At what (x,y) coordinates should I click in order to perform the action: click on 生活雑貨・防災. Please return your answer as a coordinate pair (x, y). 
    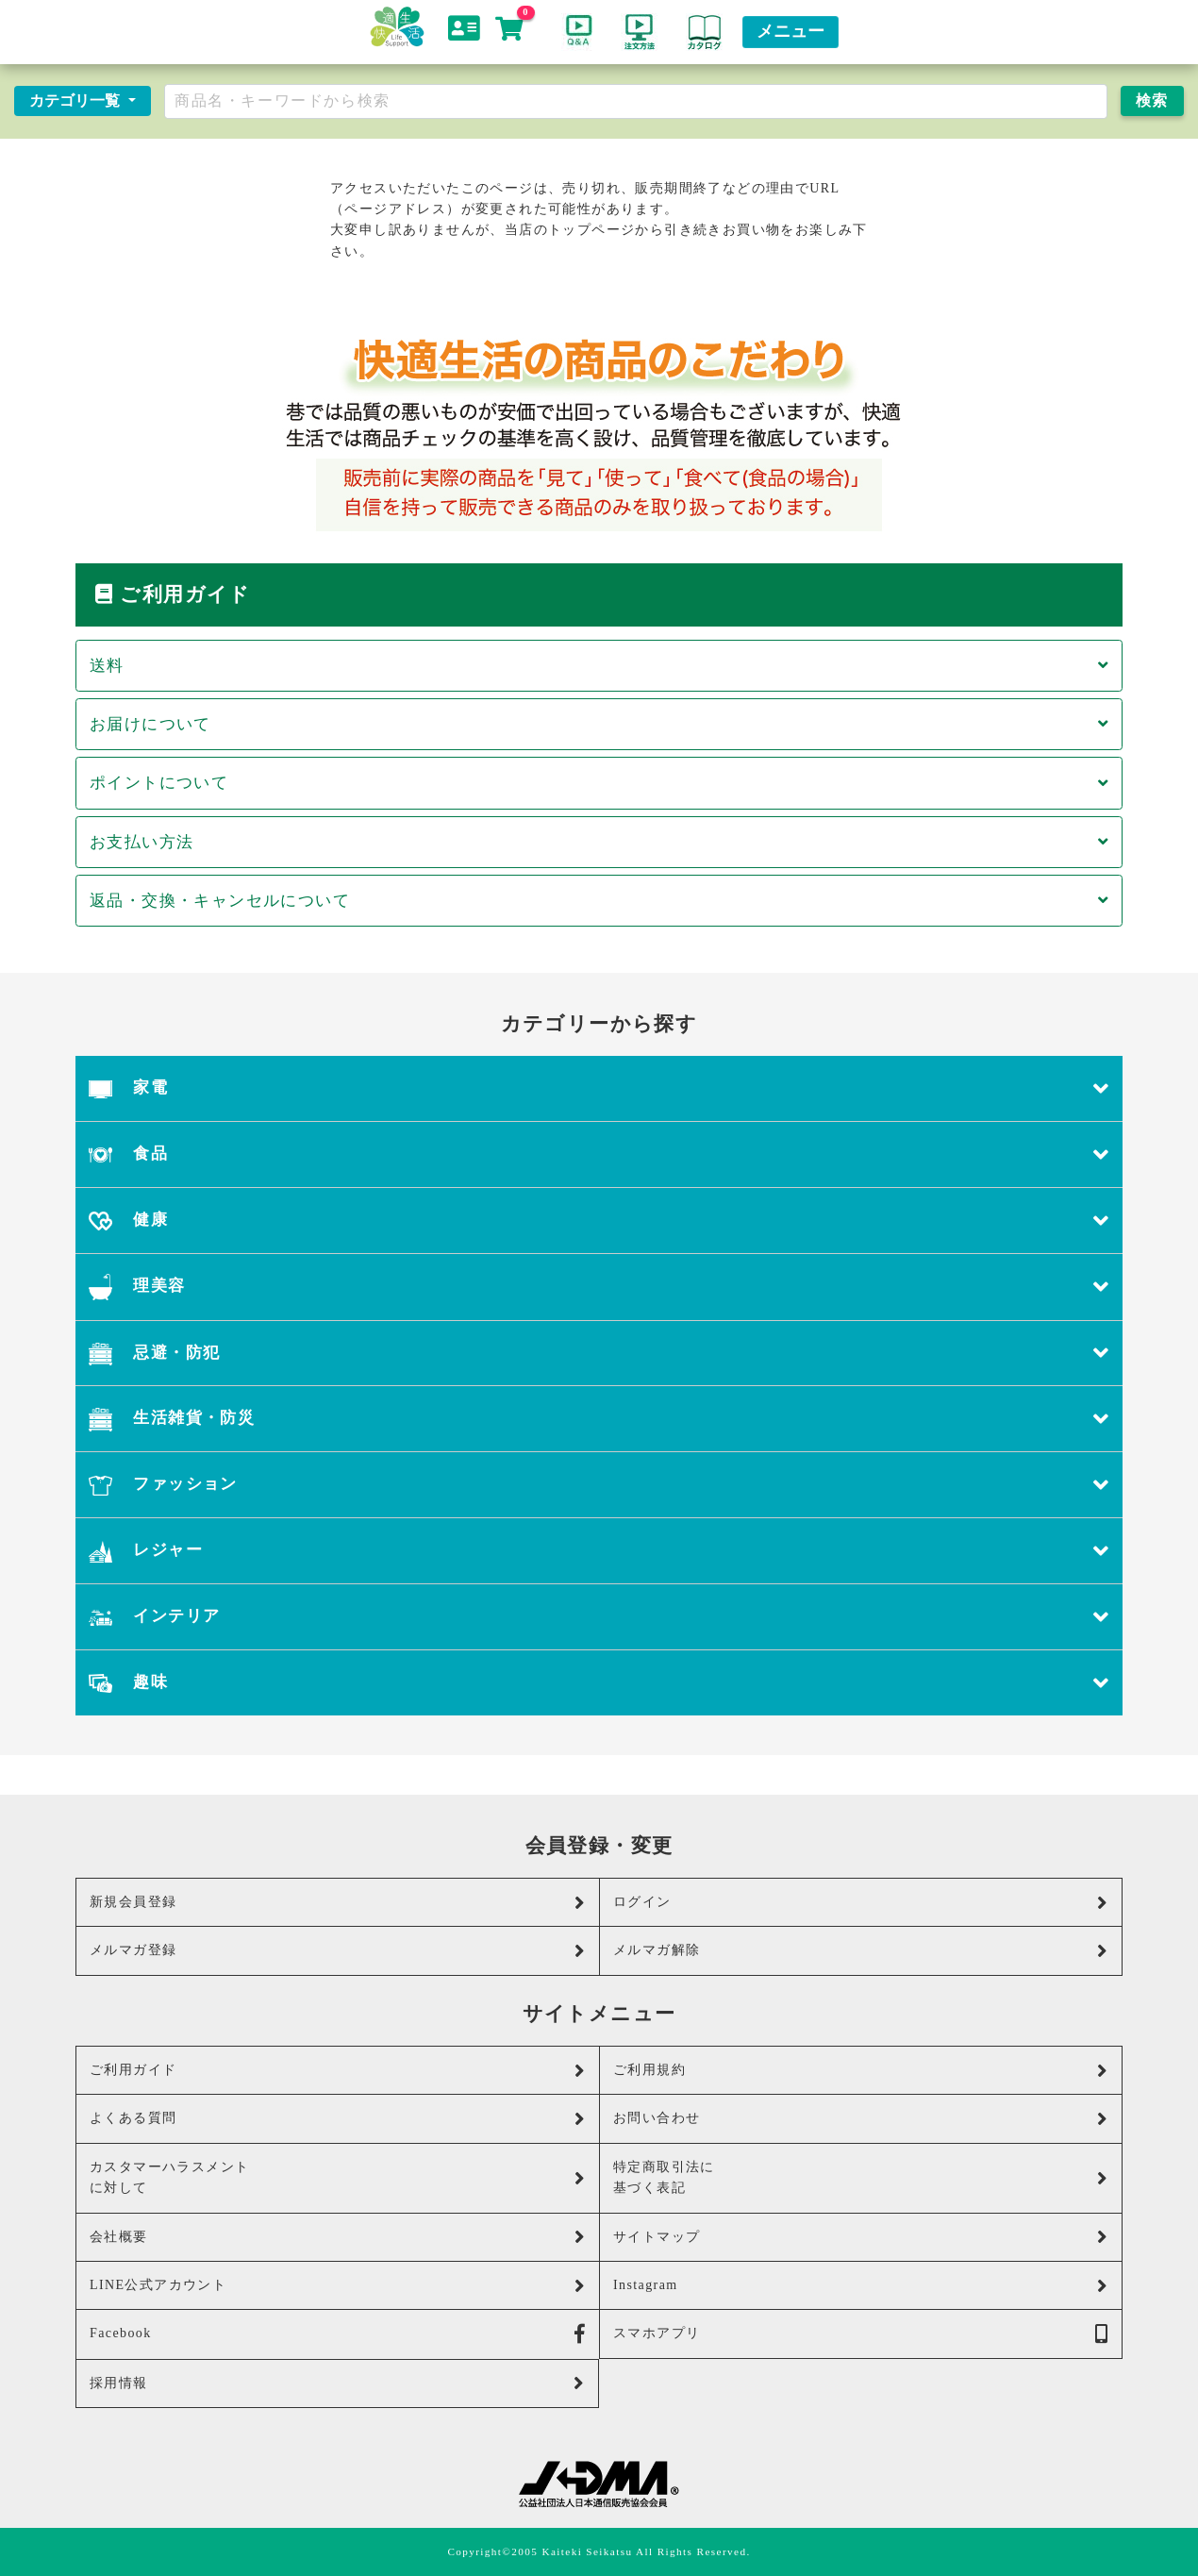
    Looking at the image, I should click on (599, 1418).